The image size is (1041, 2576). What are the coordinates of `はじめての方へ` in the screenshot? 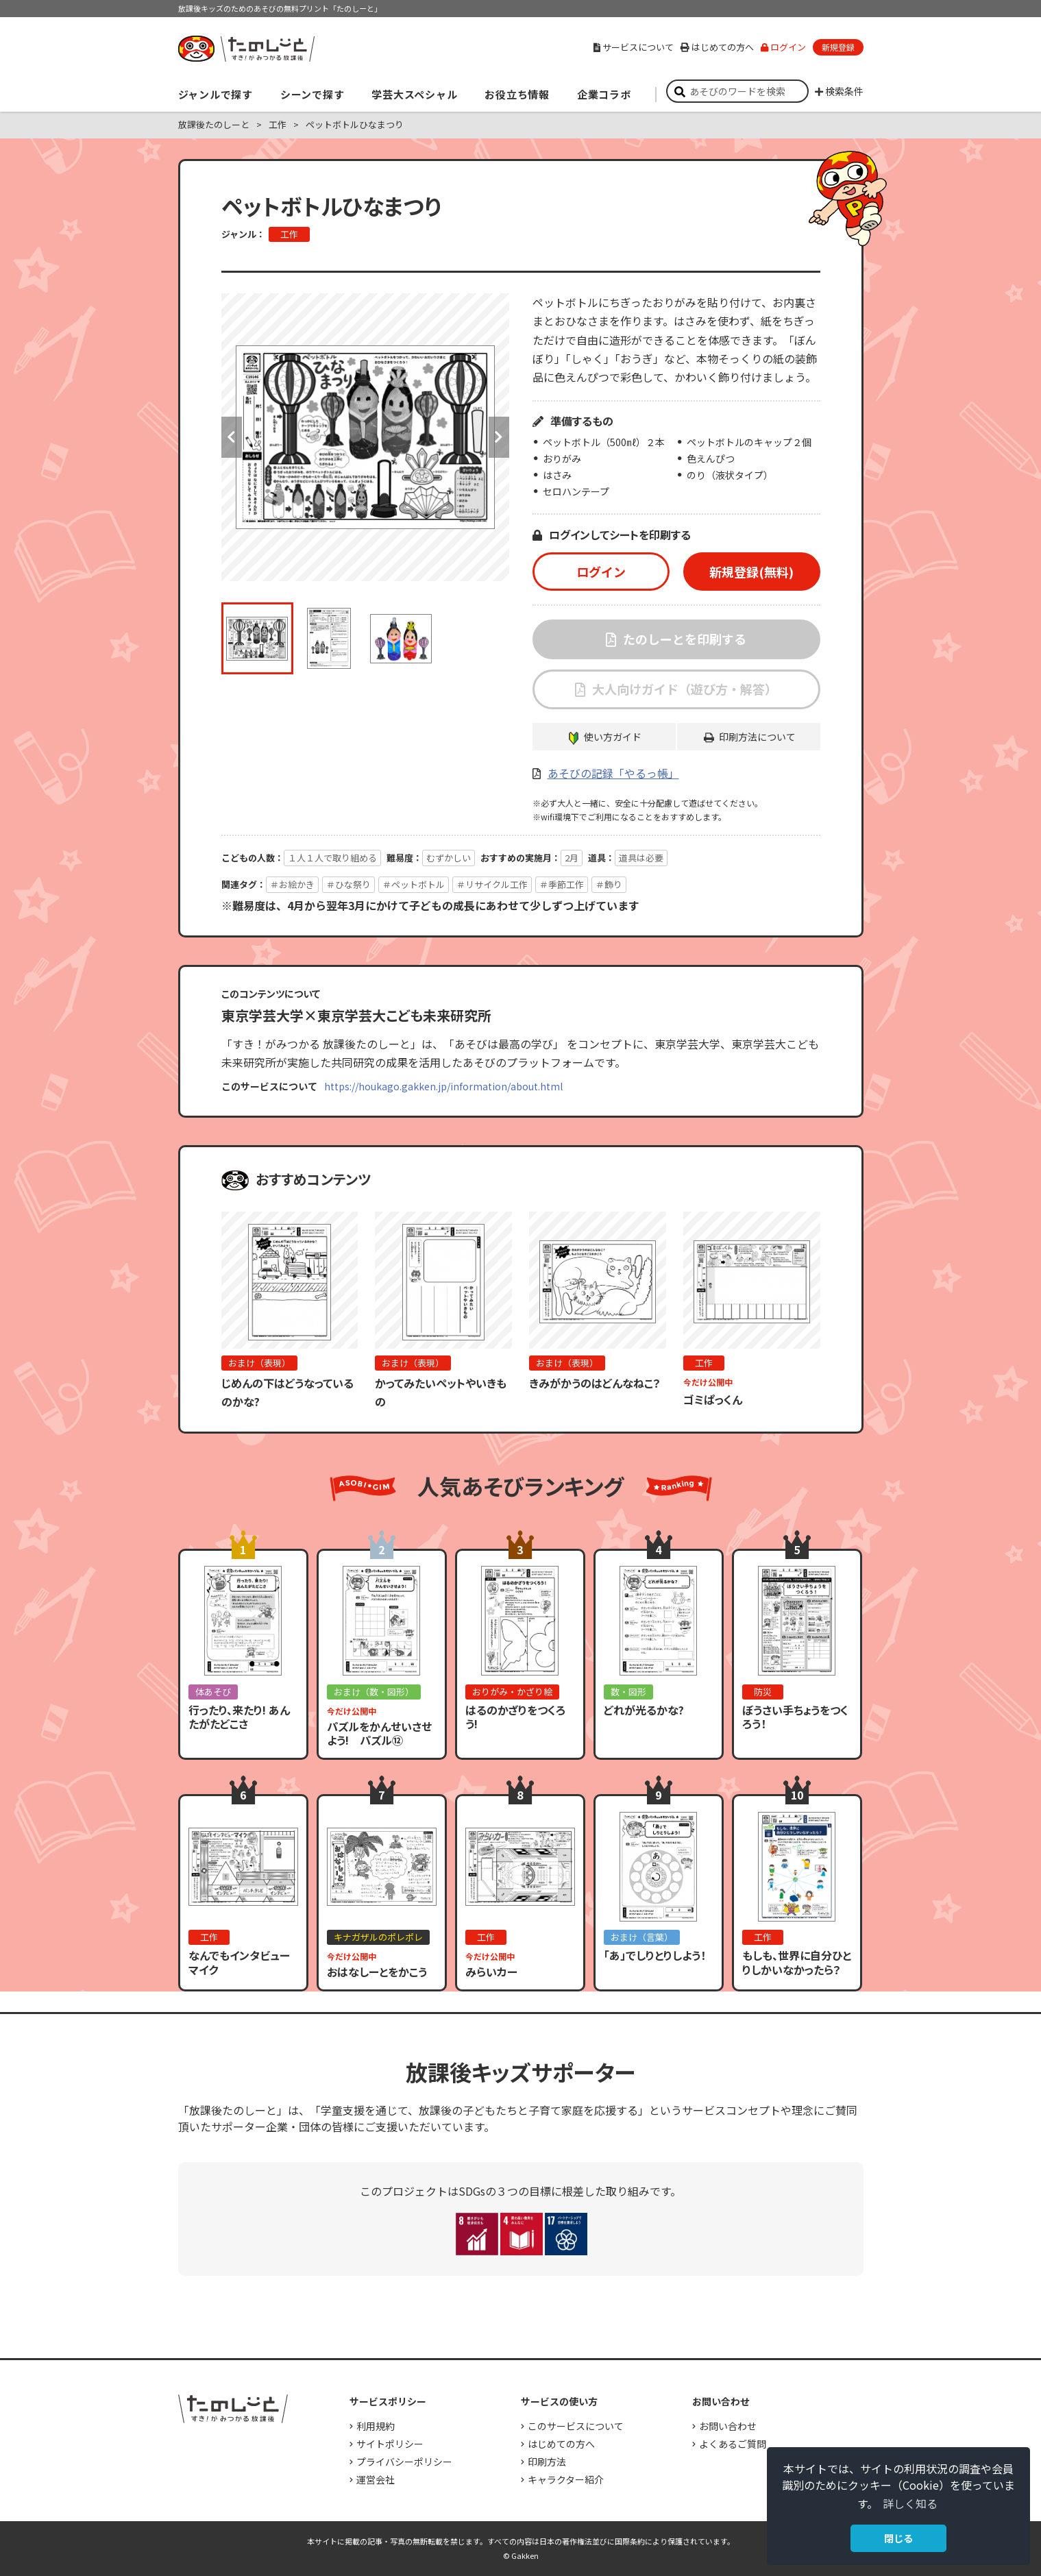 It's located at (717, 46).